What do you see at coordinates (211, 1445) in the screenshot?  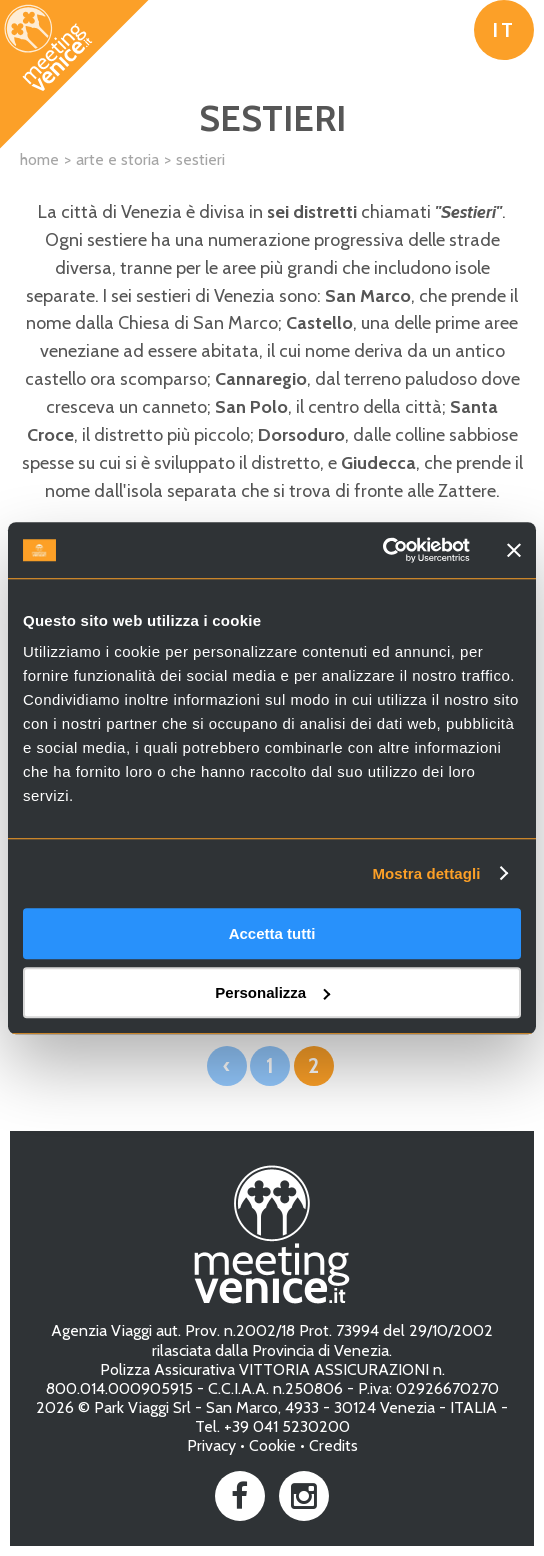 I see `Privacy` at bounding box center [211, 1445].